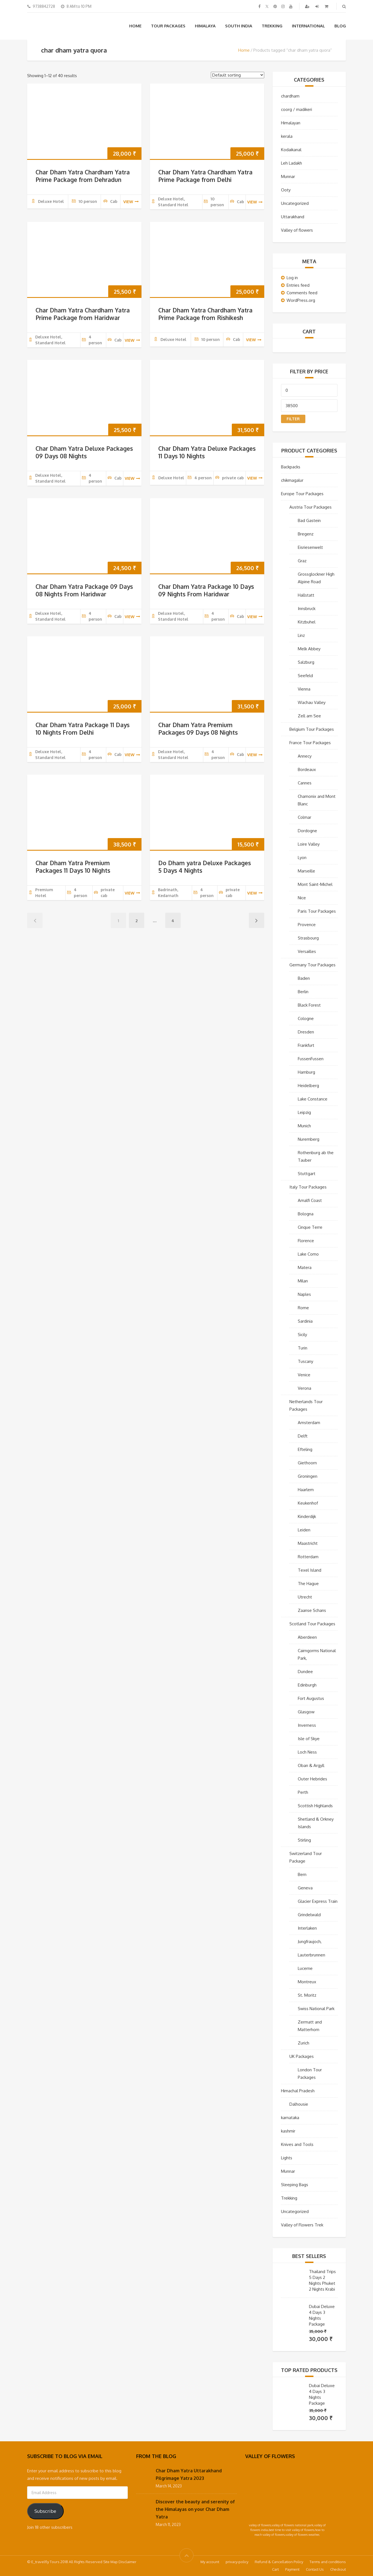 The height and width of the screenshot is (2576, 373). Describe the element at coordinates (295, 203) in the screenshot. I see `Uncategorized` at that location.